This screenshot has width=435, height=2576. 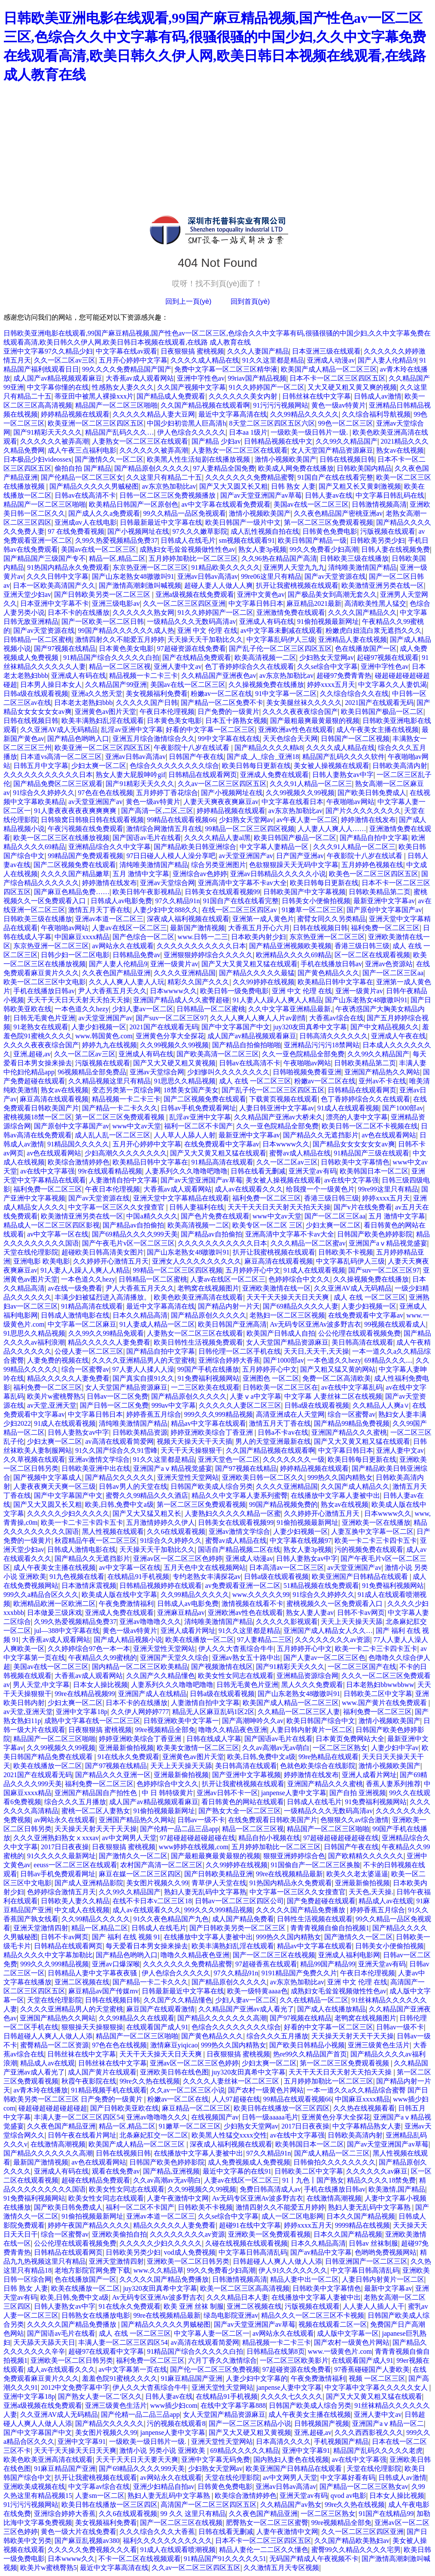 I want to click on 国产人妻人伦精品9, so click(x=387, y=360).